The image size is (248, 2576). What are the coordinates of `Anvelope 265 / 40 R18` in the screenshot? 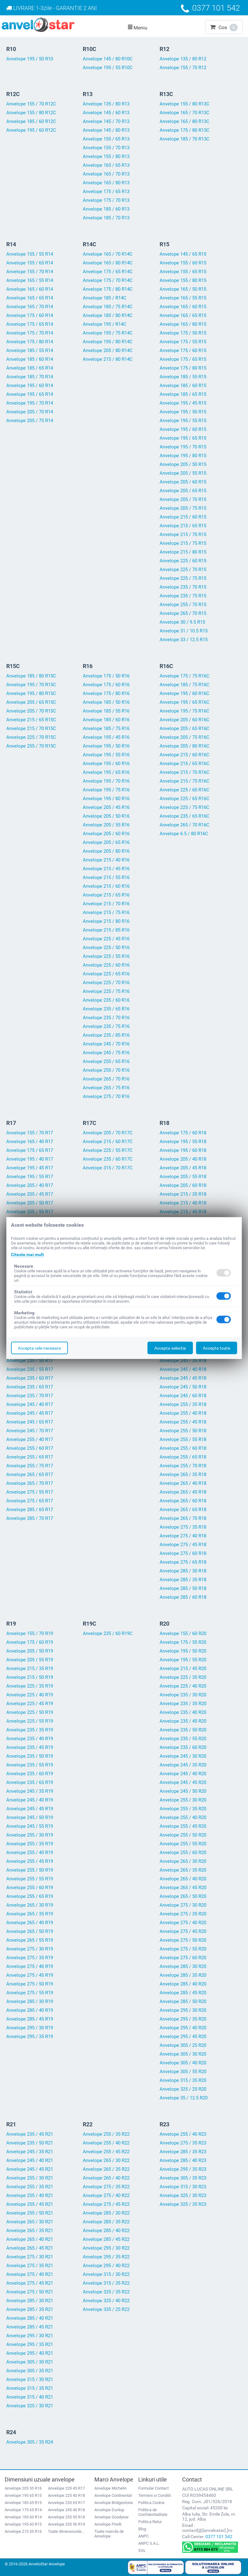 It's located at (183, 1483).